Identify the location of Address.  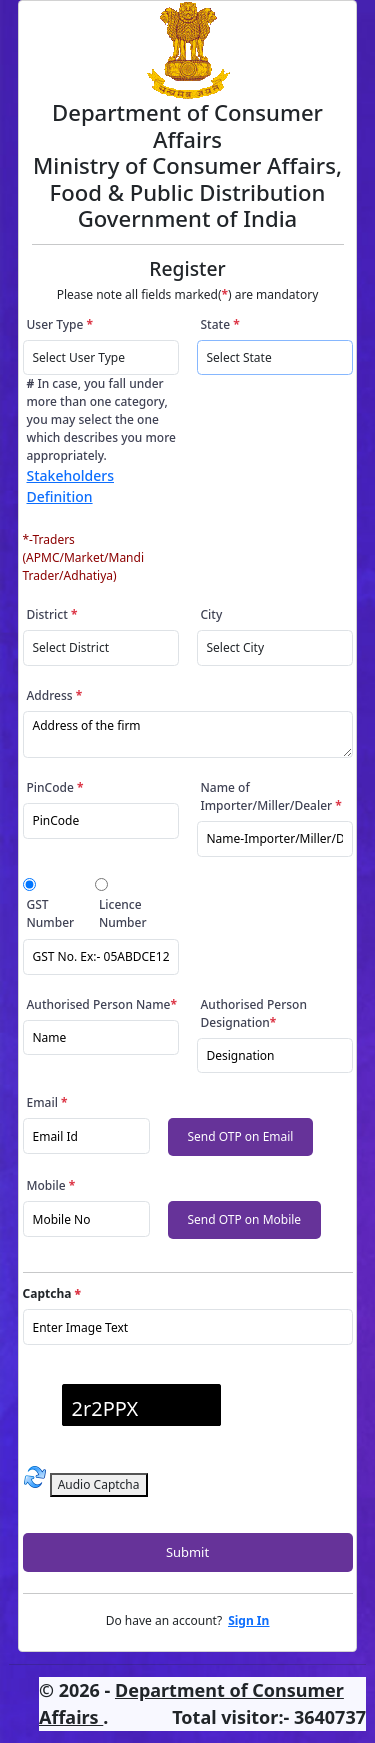
(55, 695).